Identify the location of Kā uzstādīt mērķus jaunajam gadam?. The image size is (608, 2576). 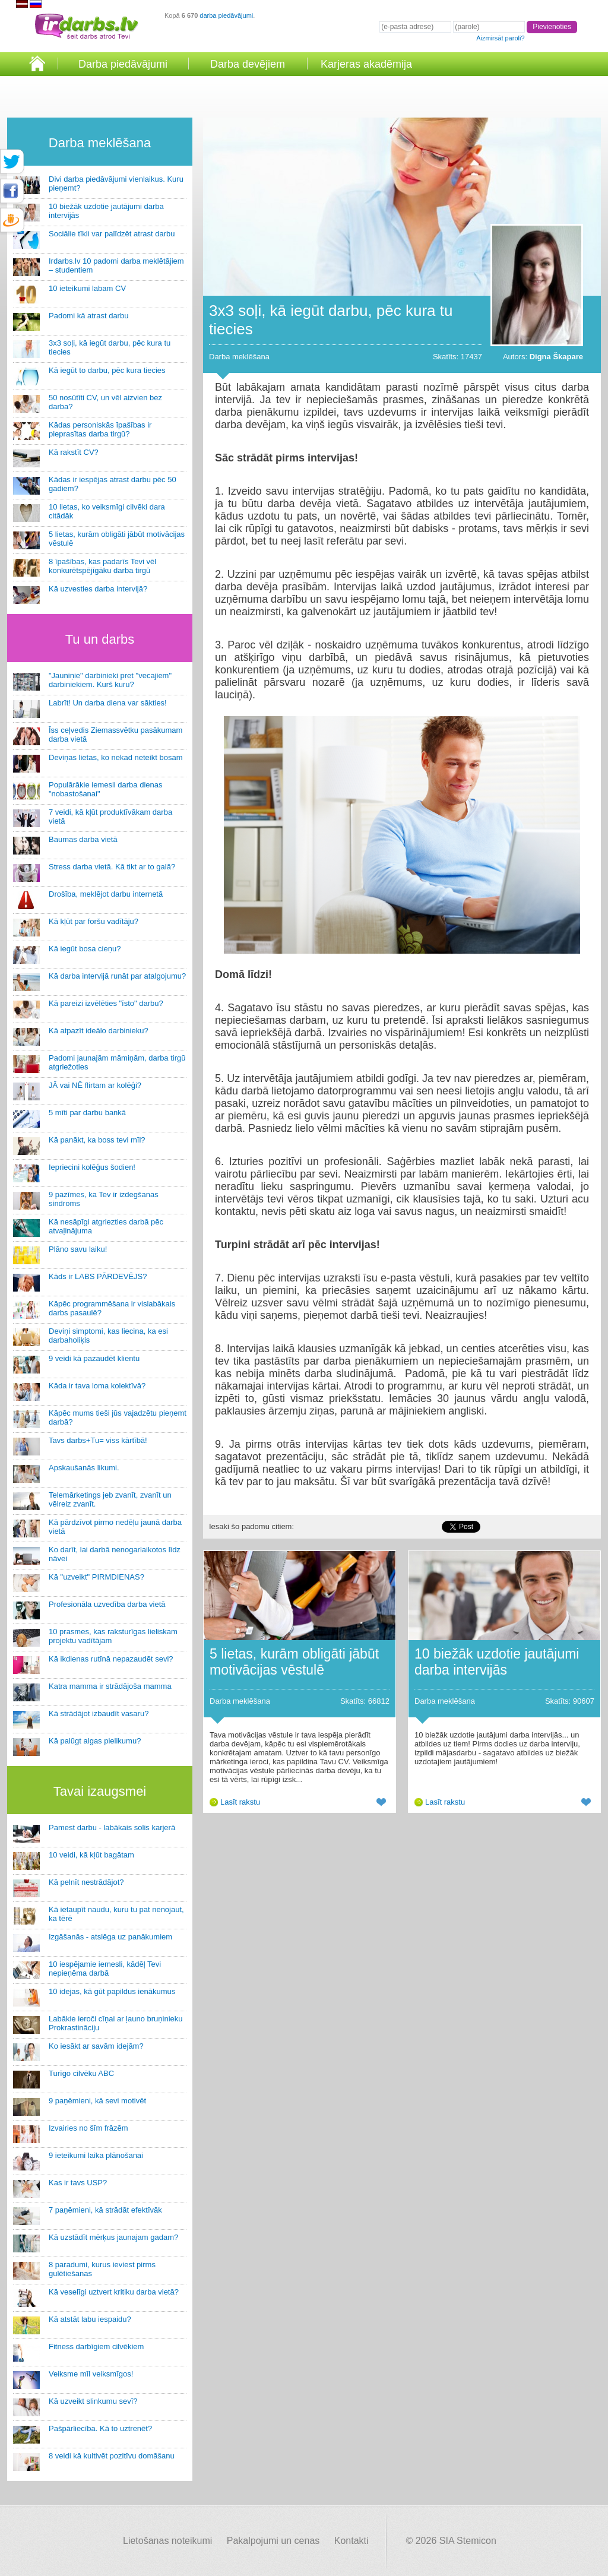
(113, 2237).